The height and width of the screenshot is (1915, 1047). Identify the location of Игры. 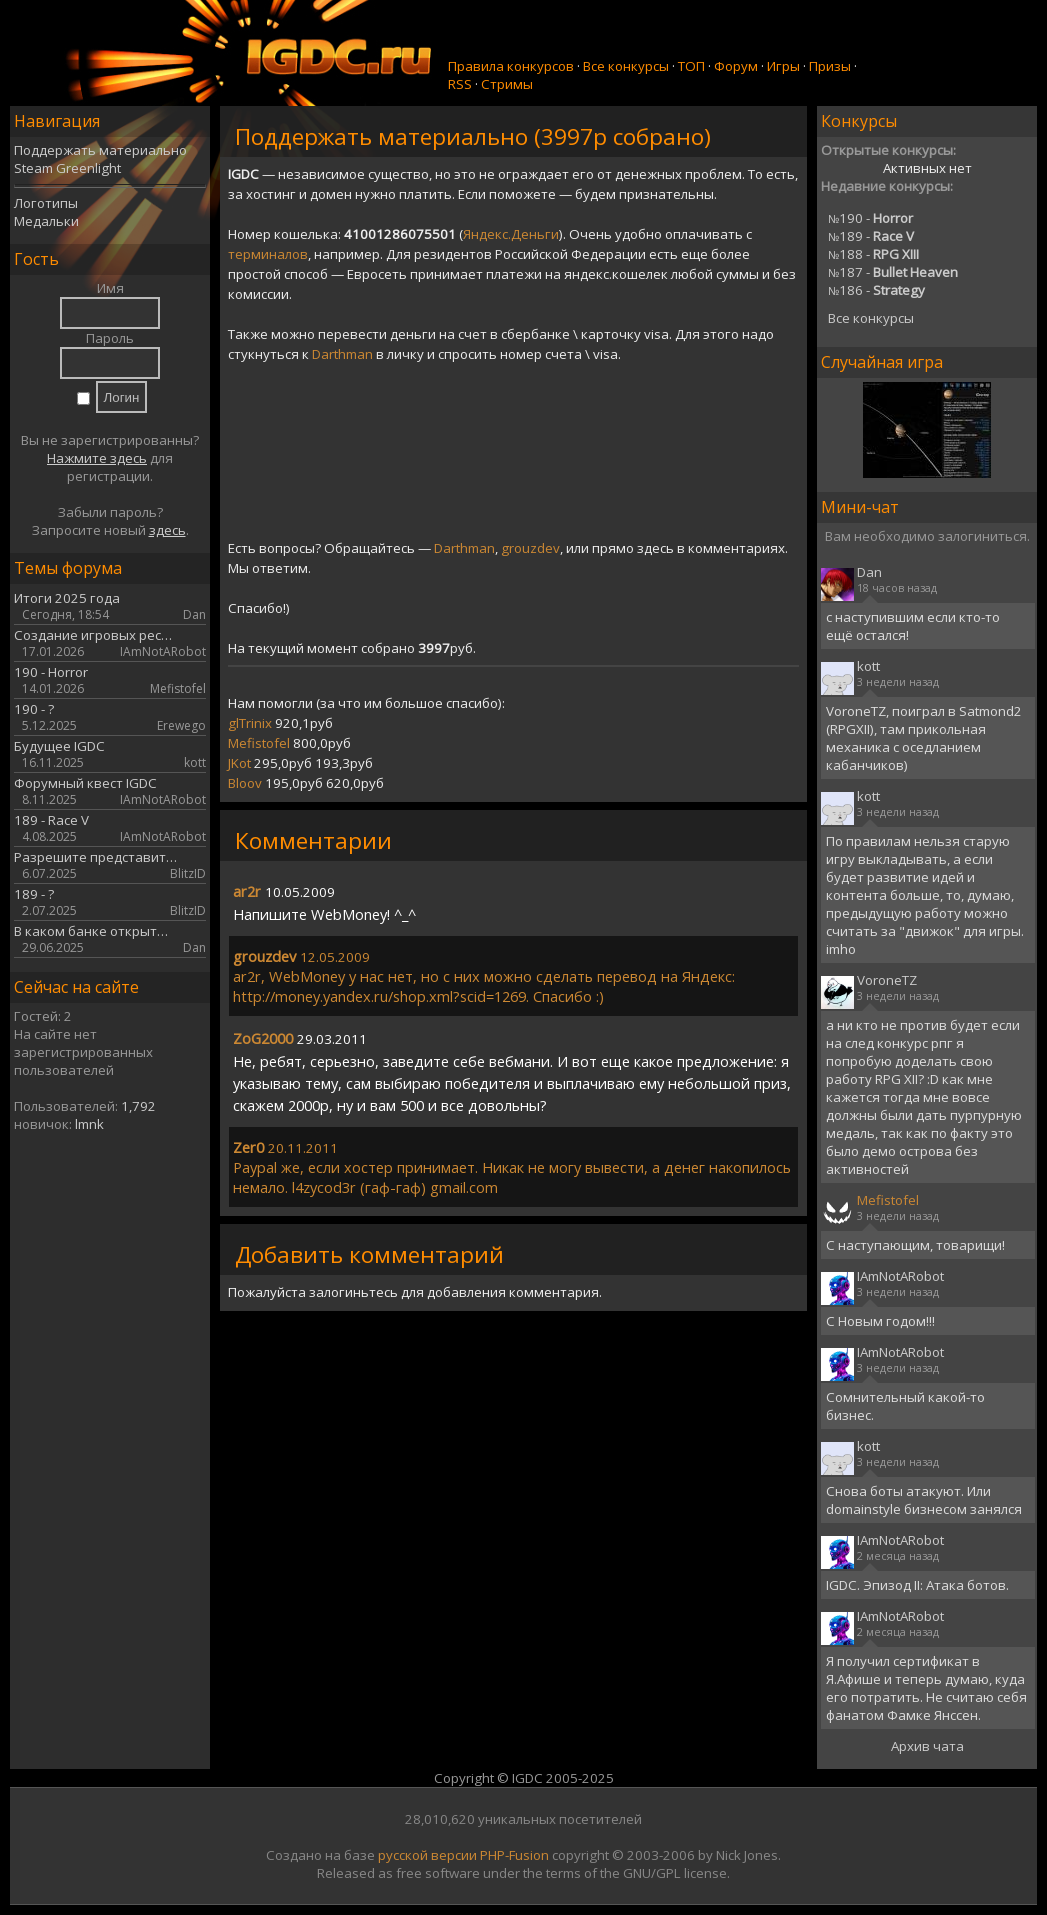
(783, 66).